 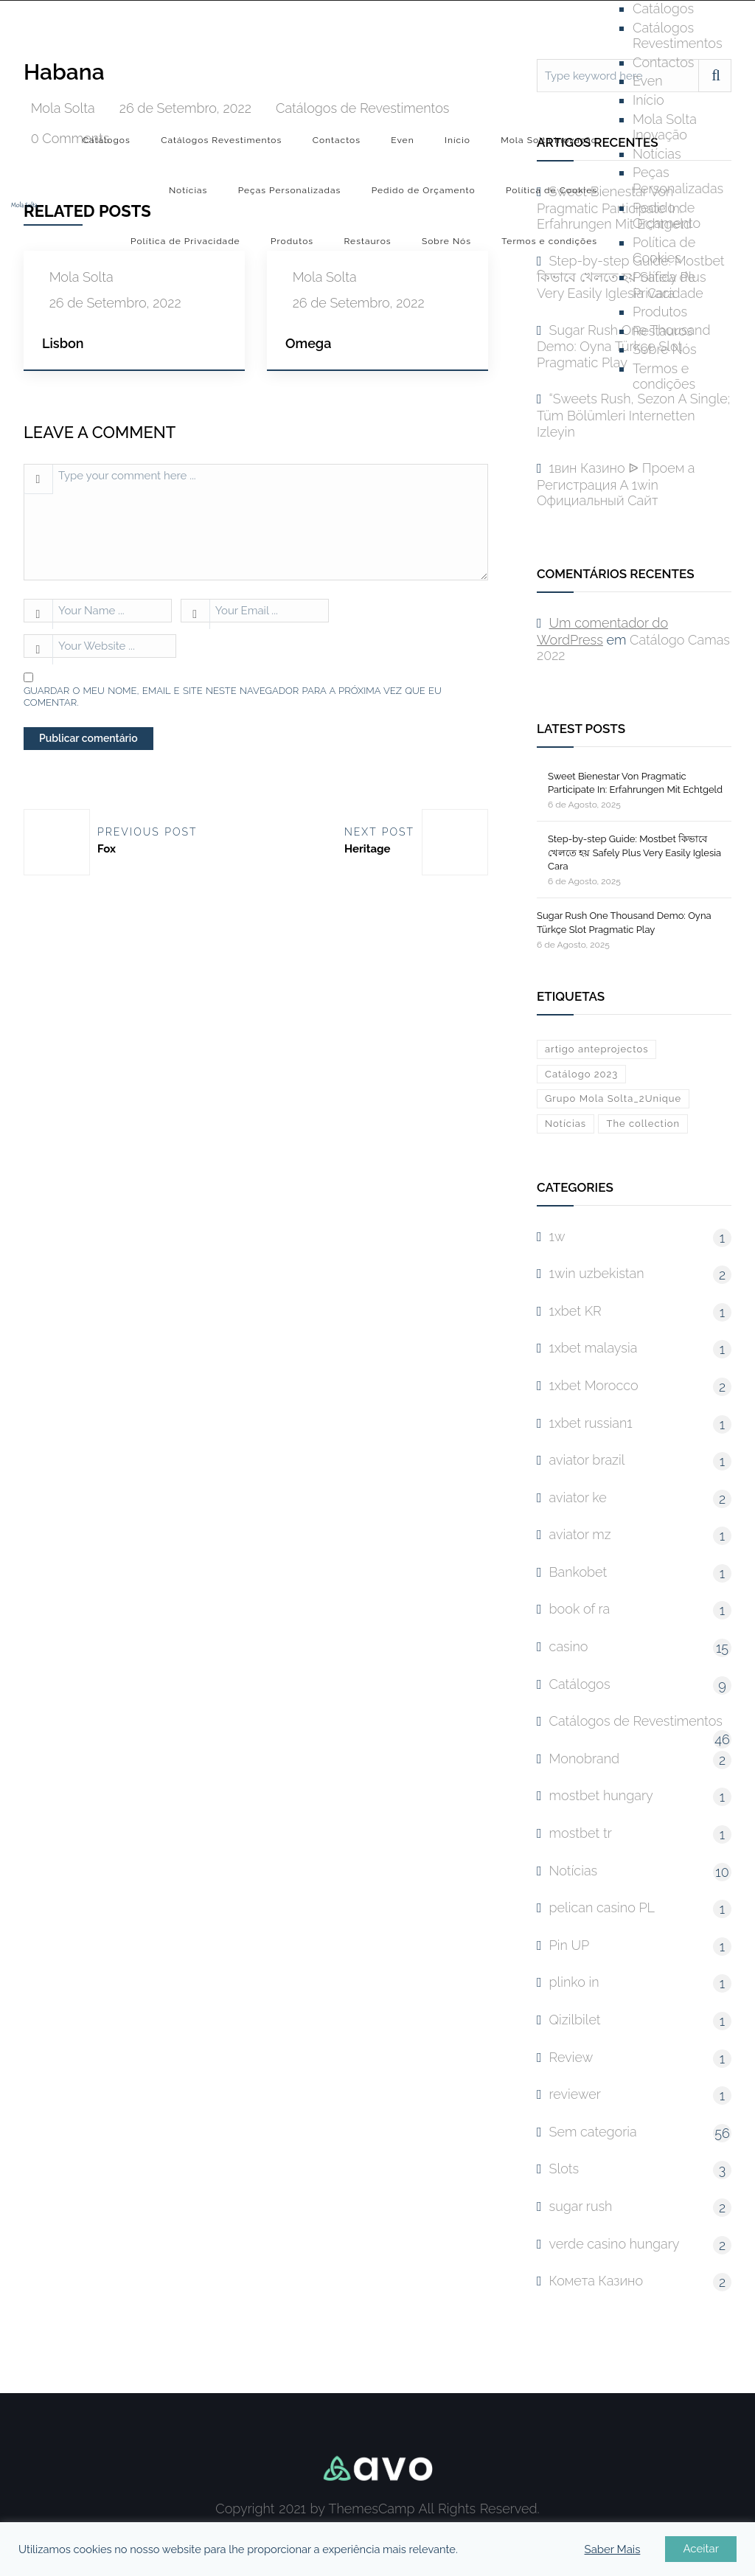 What do you see at coordinates (457, 140) in the screenshot?
I see `Início` at bounding box center [457, 140].